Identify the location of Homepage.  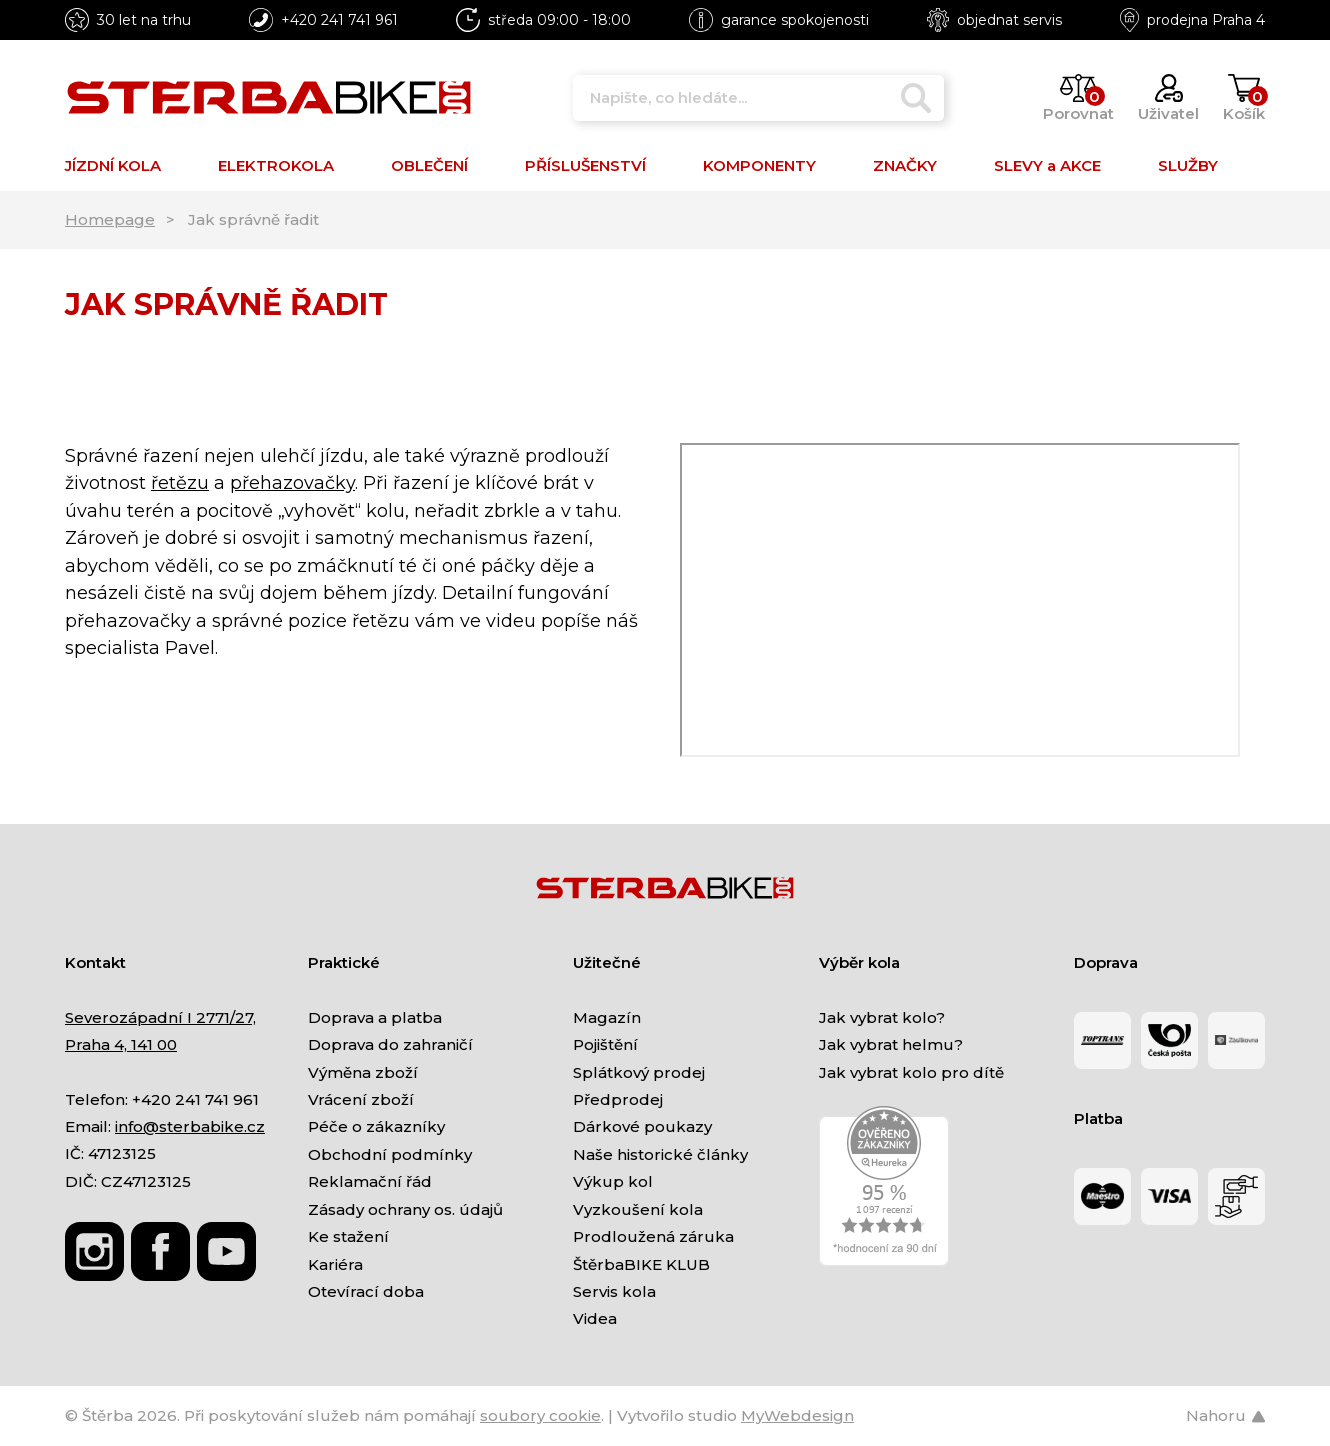
(110, 219).